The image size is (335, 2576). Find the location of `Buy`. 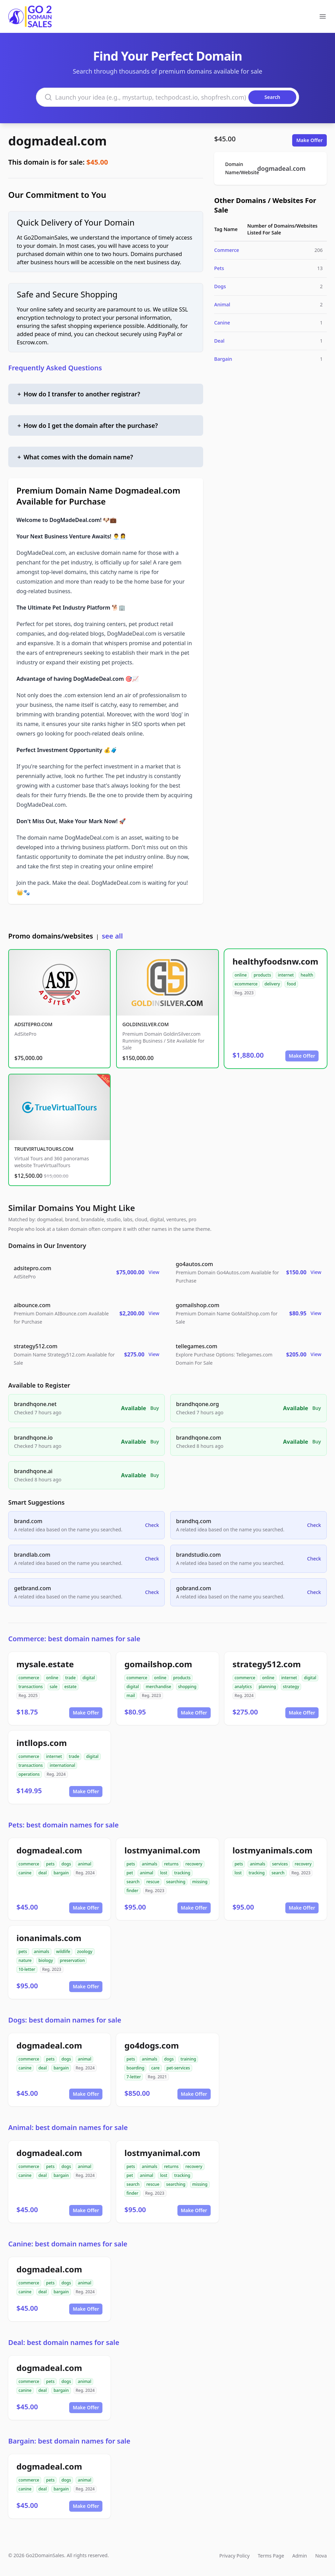

Buy is located at coordinates (154, 1408).